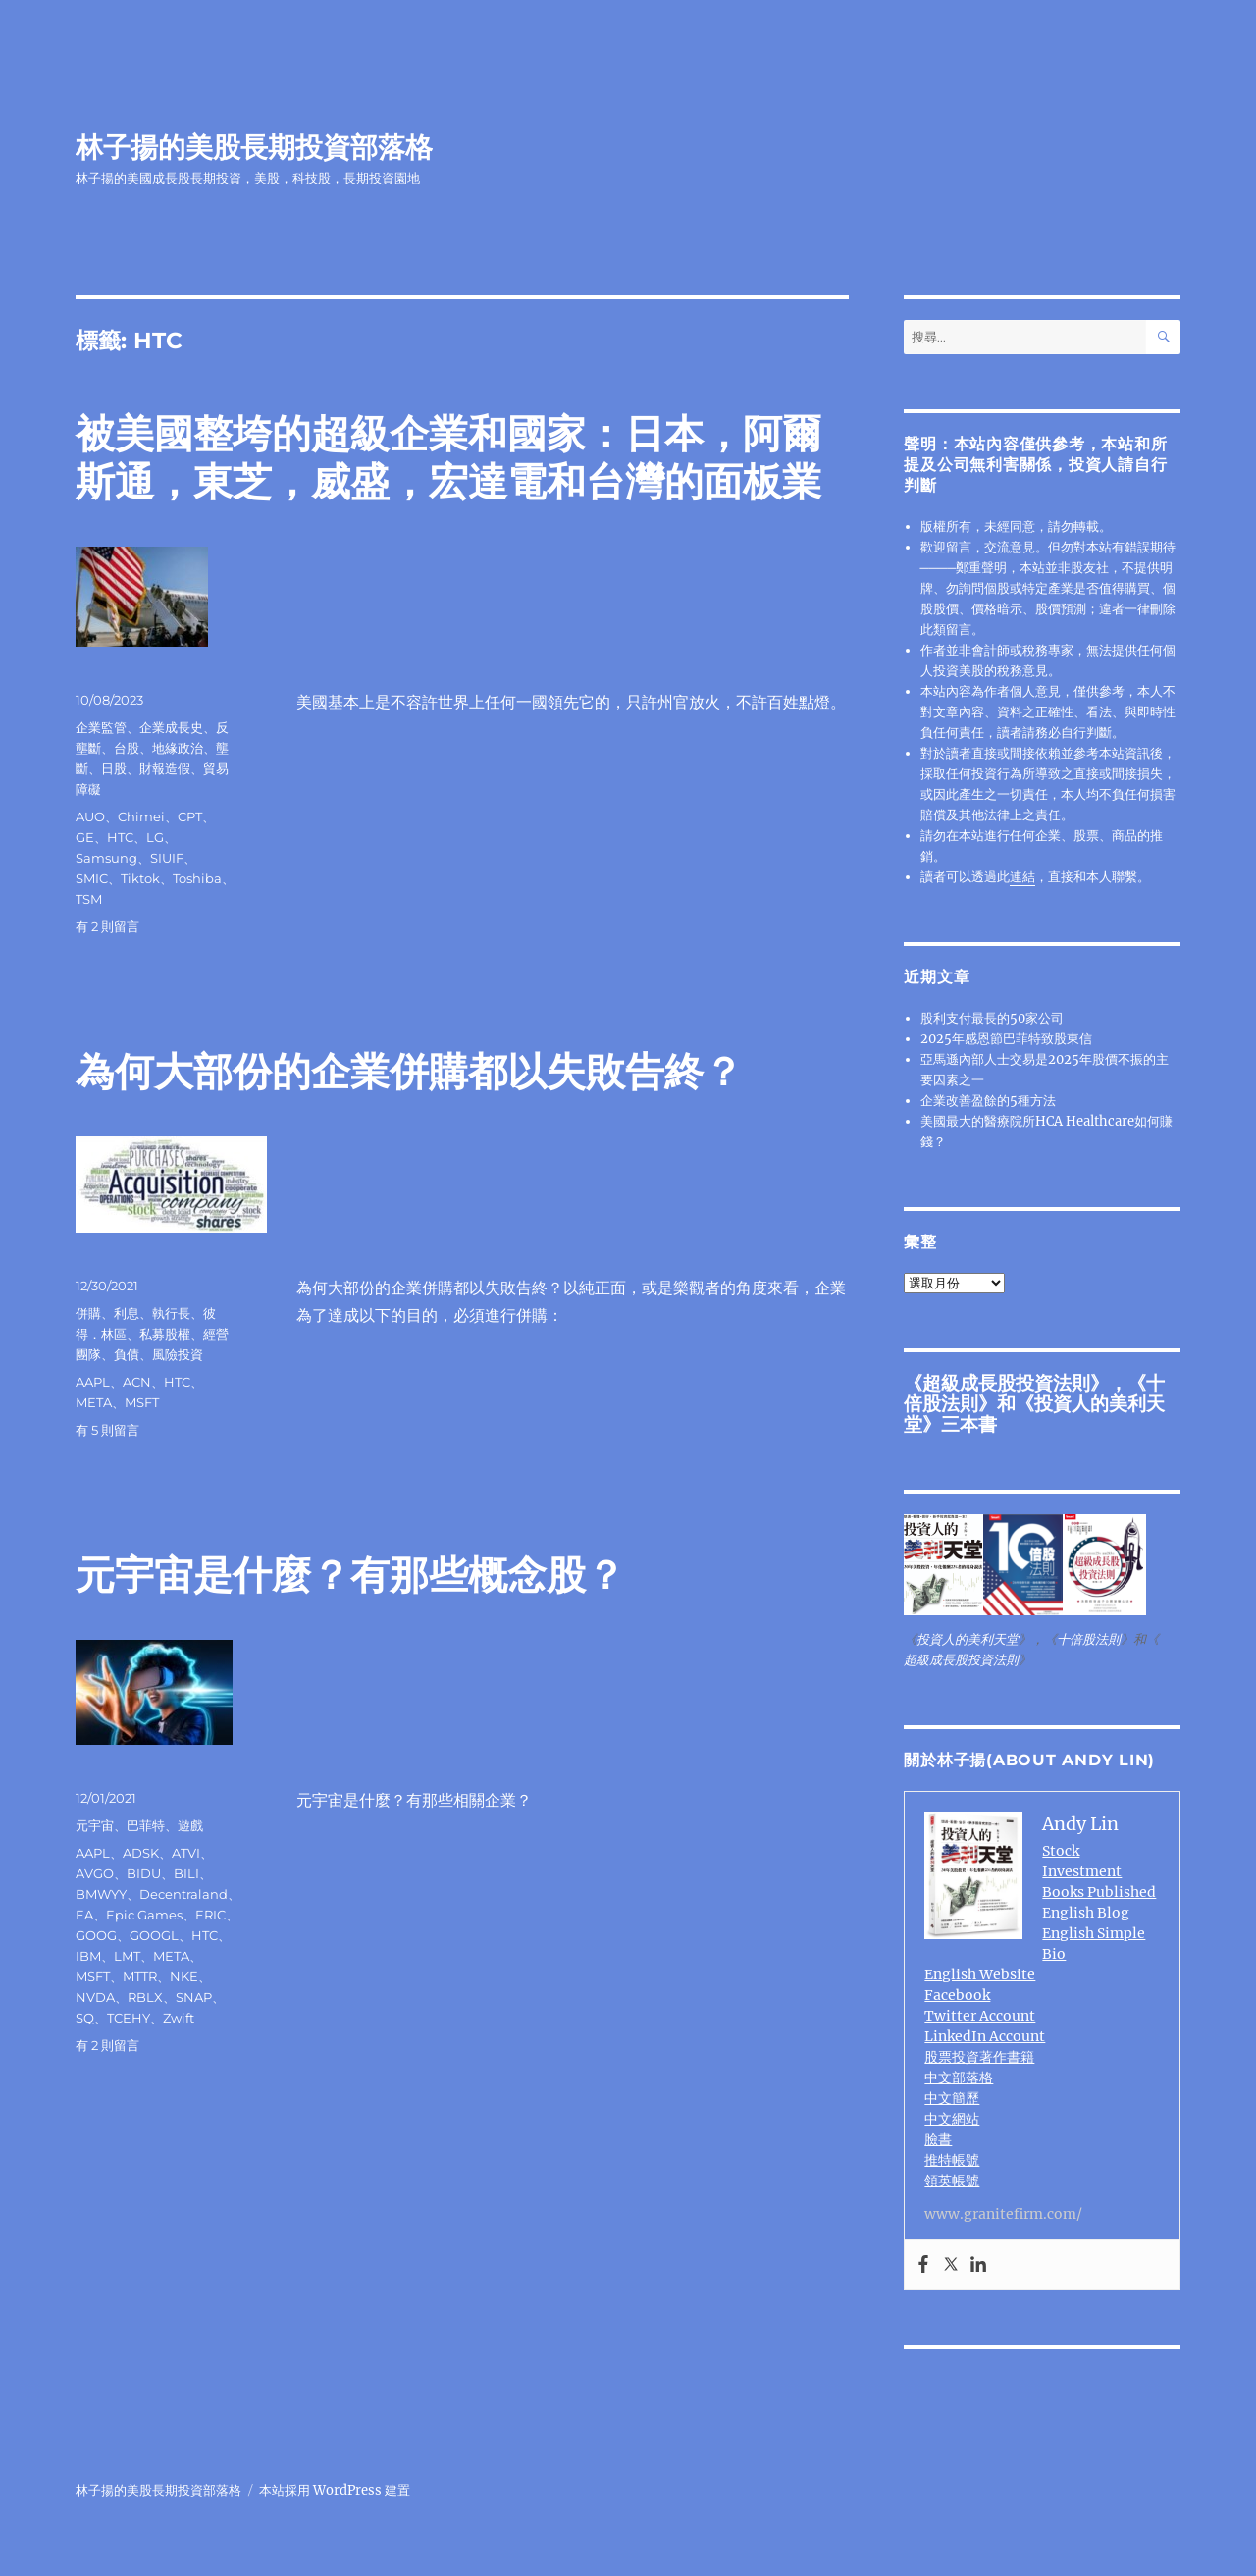 The image size is (1256, 2576). What do you see at coordinates (958, 2077) in the screenshot?
I see `中文部落格` at bounding box center [958, 2077].